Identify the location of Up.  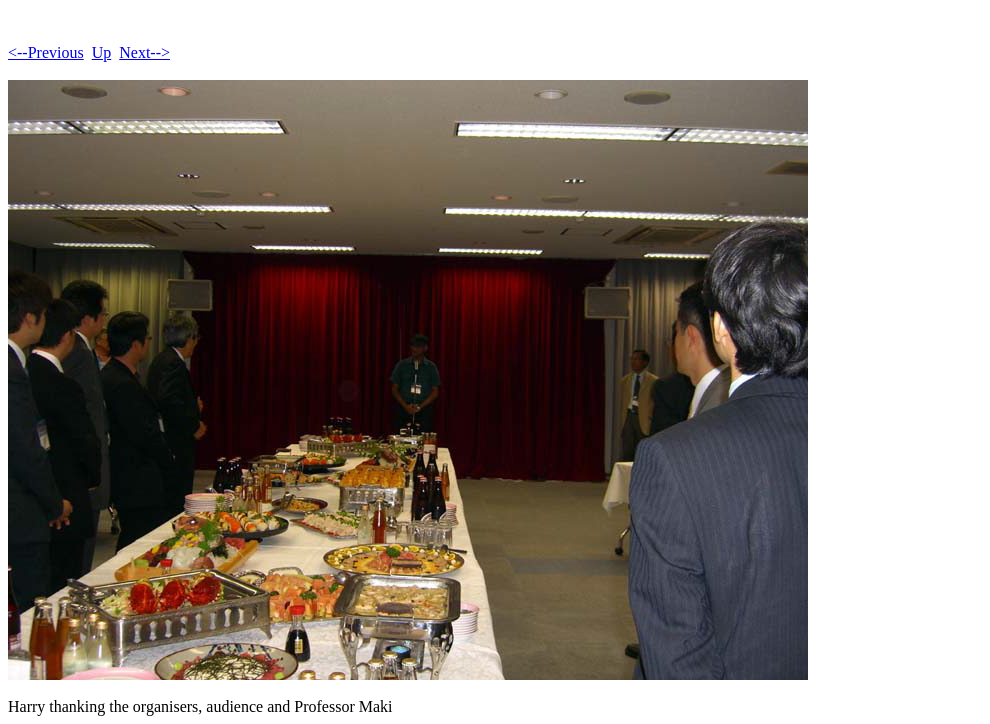
(102, 52).